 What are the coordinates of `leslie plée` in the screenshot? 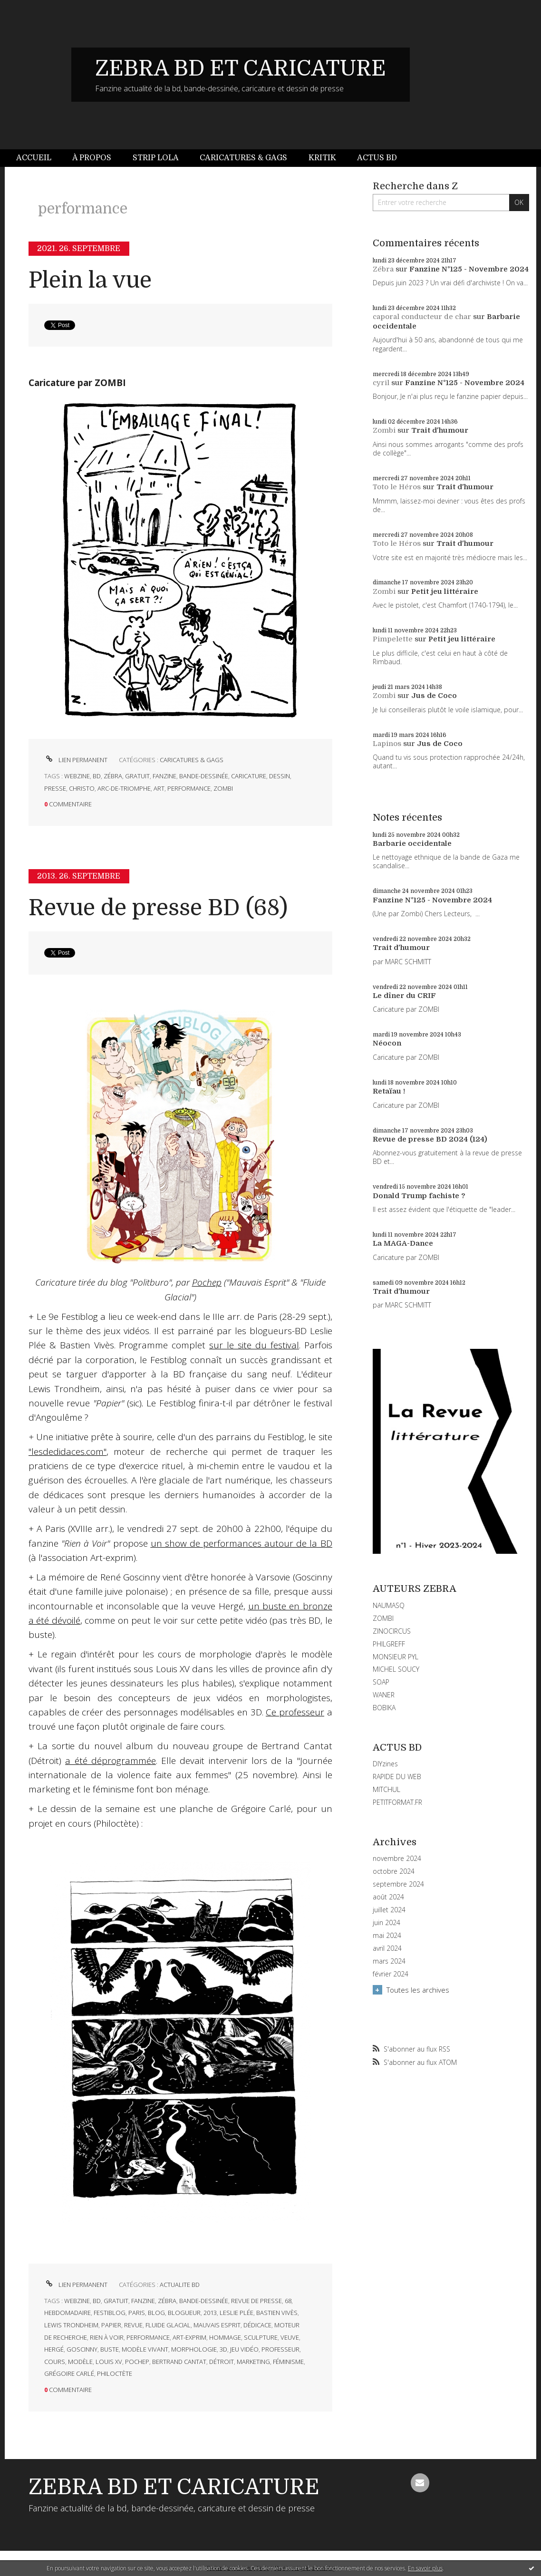 It's located at (236, 2312).